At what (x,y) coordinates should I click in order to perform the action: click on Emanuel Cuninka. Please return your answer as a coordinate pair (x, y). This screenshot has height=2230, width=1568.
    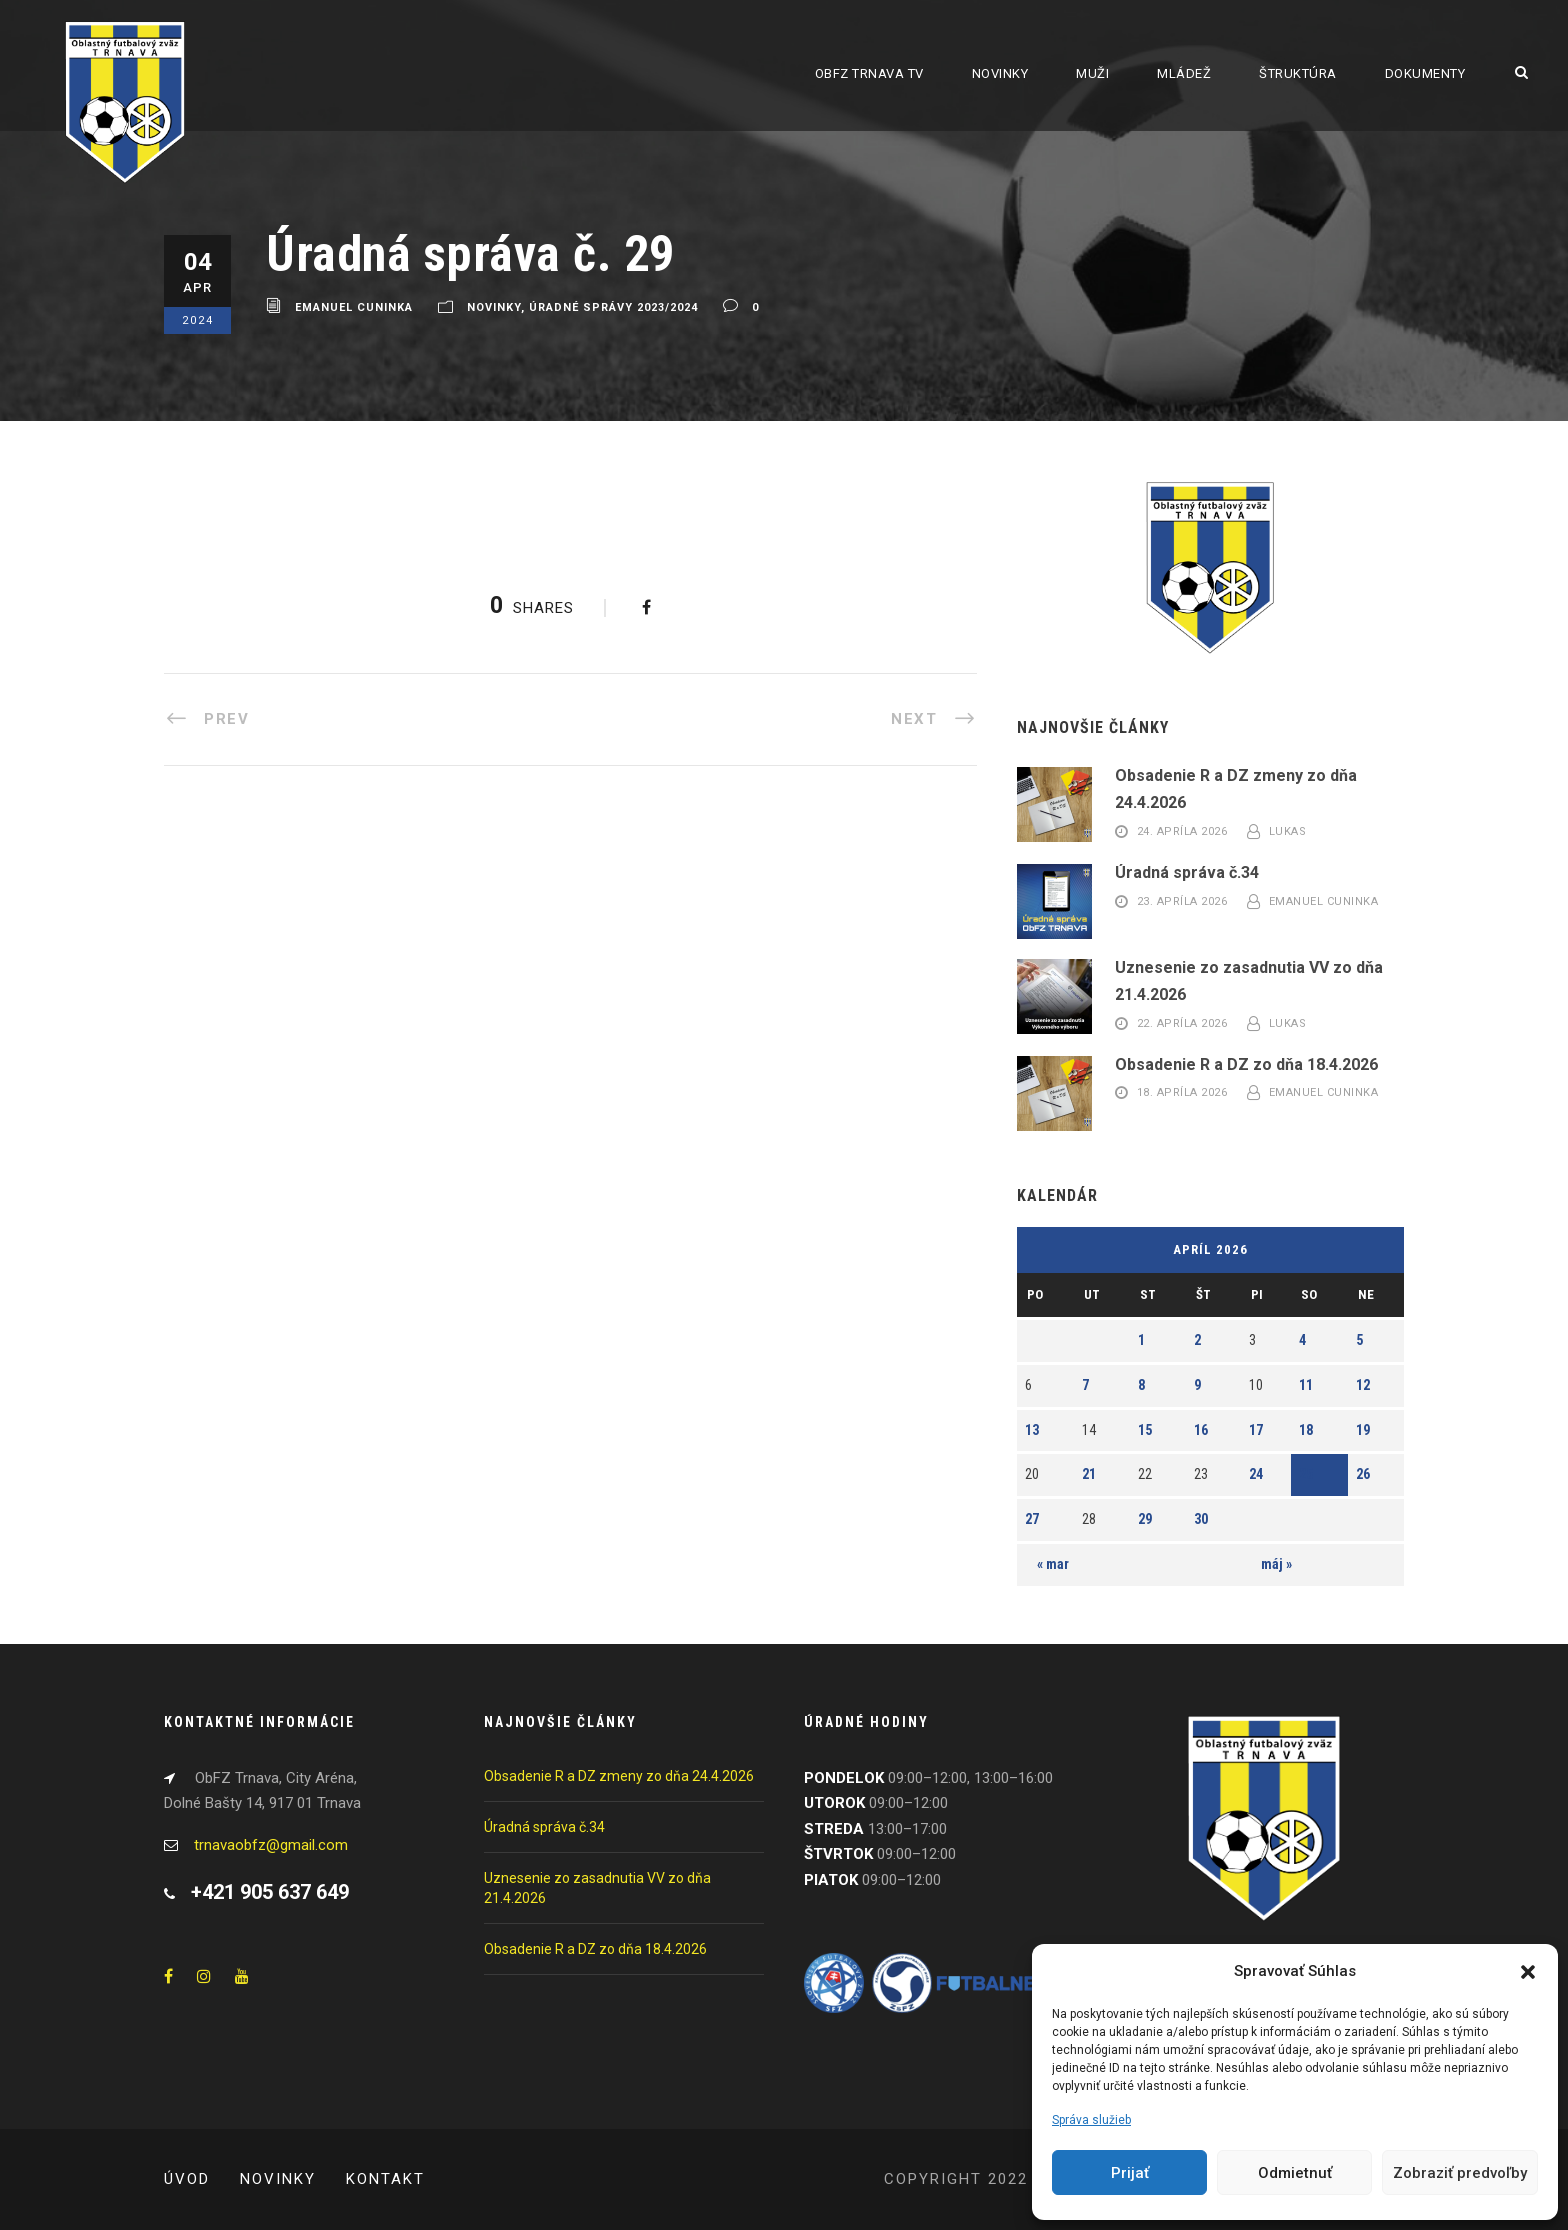
    Looking at the image, I should click on (354, 308).